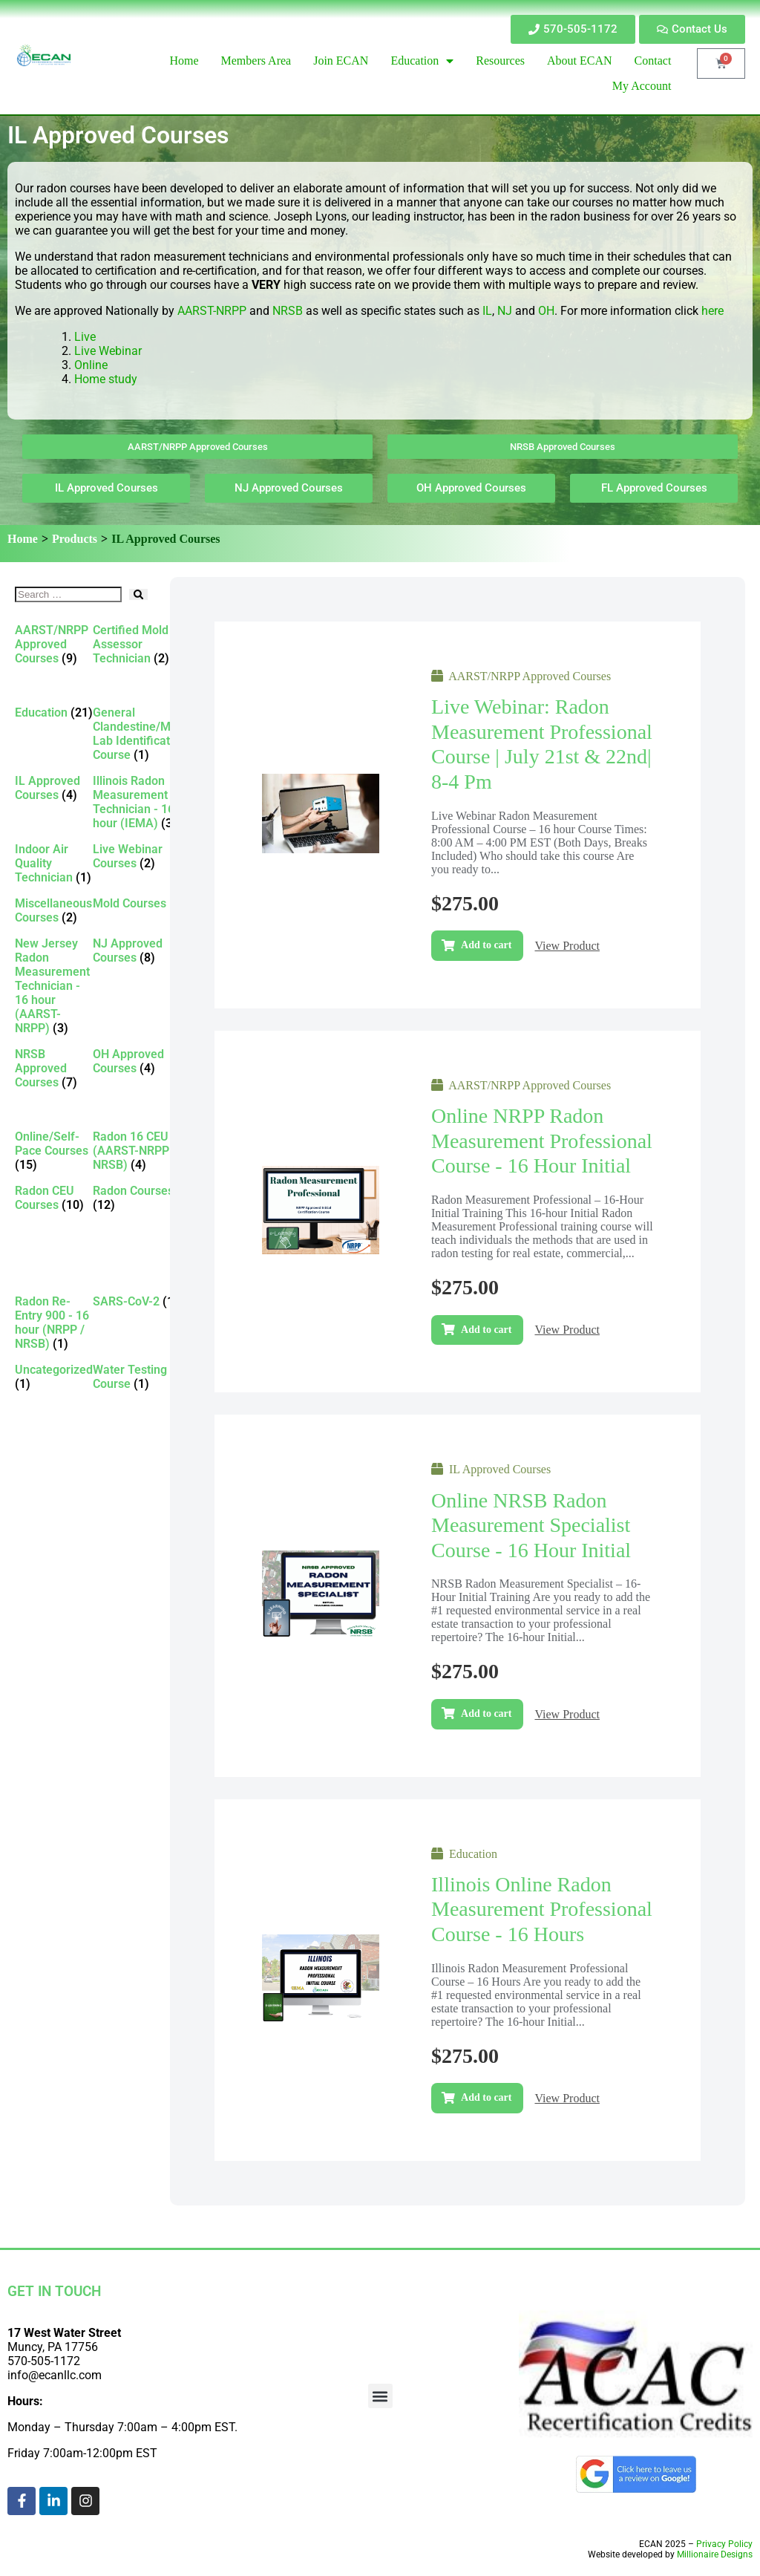 This screenshot has width=760, height=2576. What do you see at coordinates (54, 788) in the screenshot?
I see `[Visit product category IL Approved Courses]` at bounding box center [54, 788].